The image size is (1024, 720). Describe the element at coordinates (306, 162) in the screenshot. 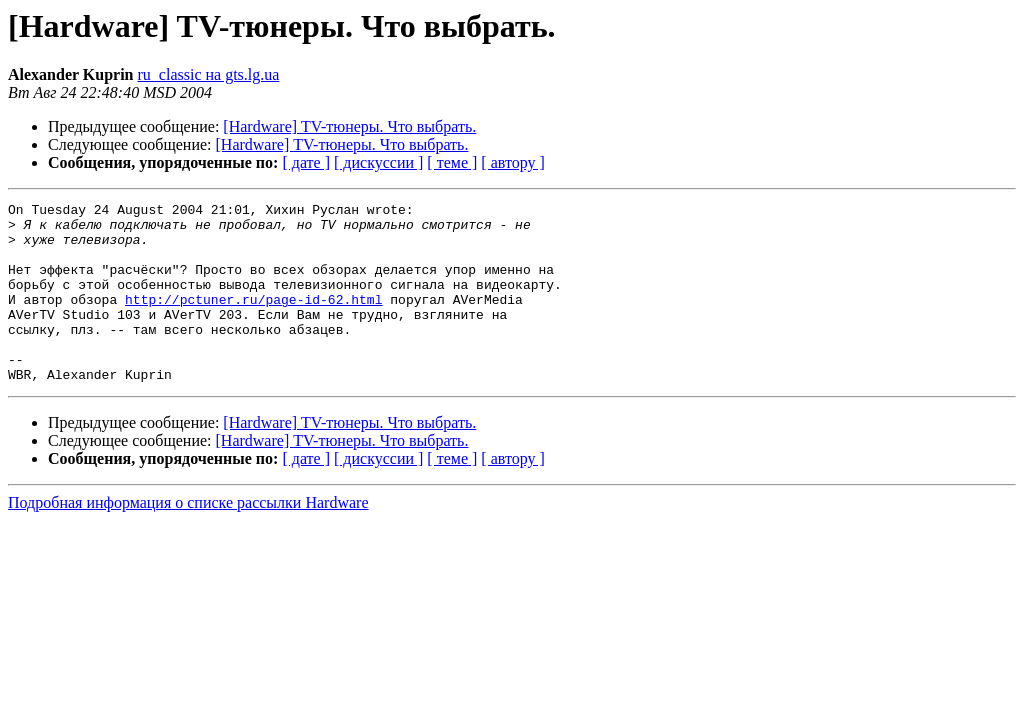

I see `[ дате ]` at that location.